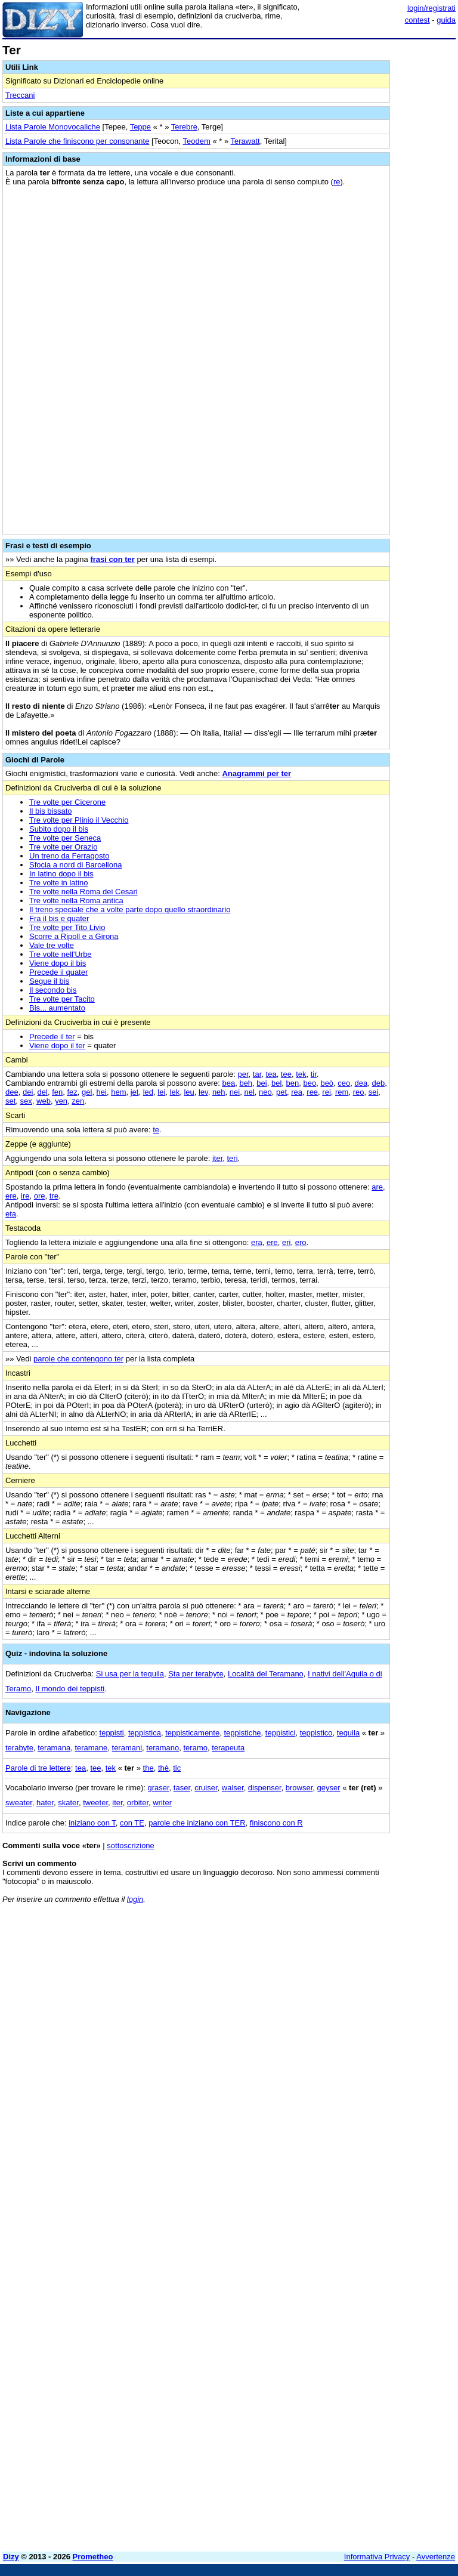  Describe the element at coordinates (276, 1822) in the screenshot. I see `finiscono con R` at that location.